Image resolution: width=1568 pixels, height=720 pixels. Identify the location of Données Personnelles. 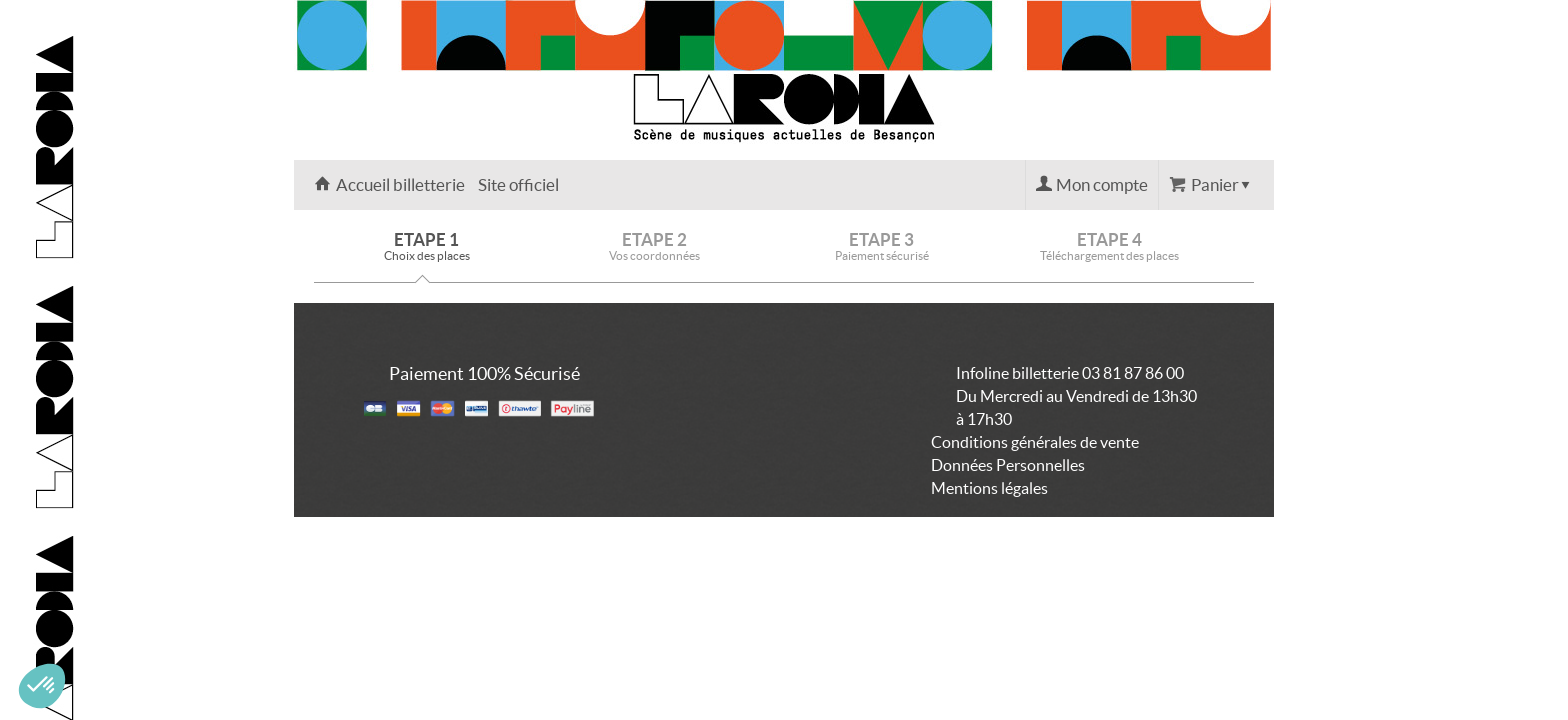
(1008, 465).